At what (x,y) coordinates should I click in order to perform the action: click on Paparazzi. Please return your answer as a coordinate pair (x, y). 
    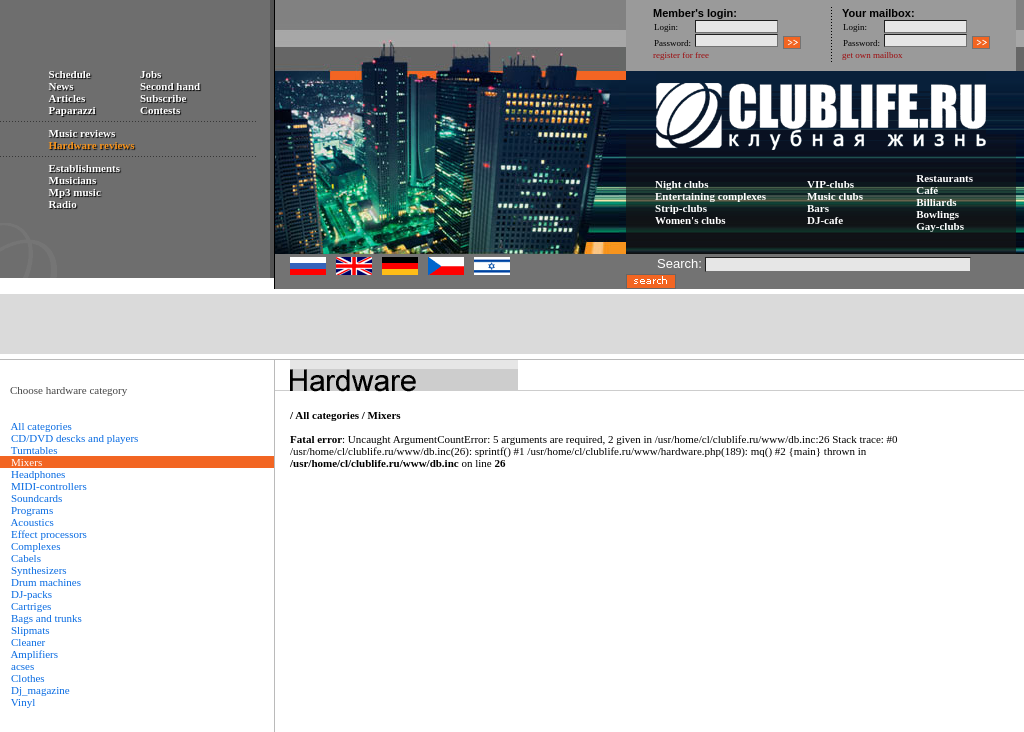
    Looking at the image, I should click on (72, 110).